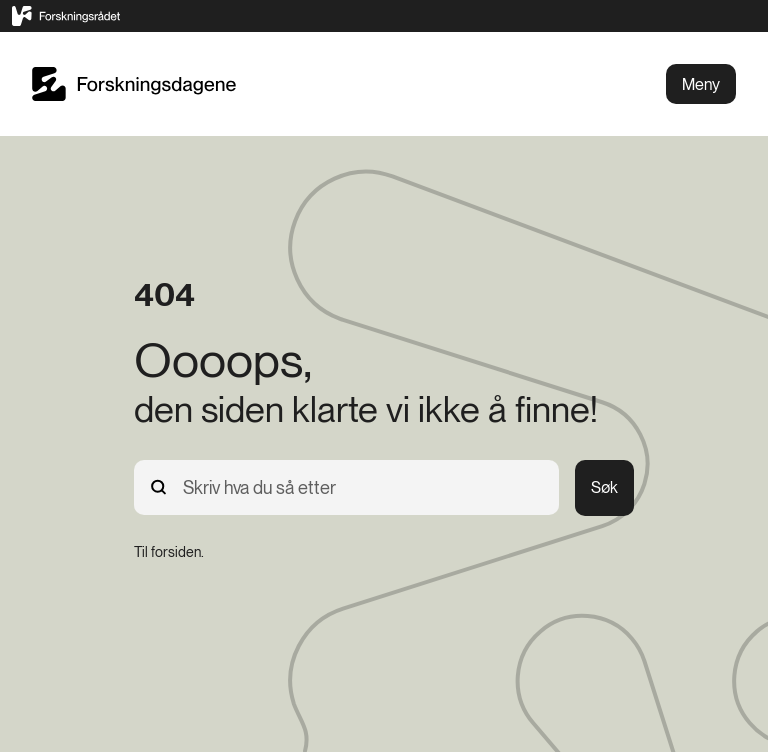  I want to click on [Til forsiden.], so click(169, 552).